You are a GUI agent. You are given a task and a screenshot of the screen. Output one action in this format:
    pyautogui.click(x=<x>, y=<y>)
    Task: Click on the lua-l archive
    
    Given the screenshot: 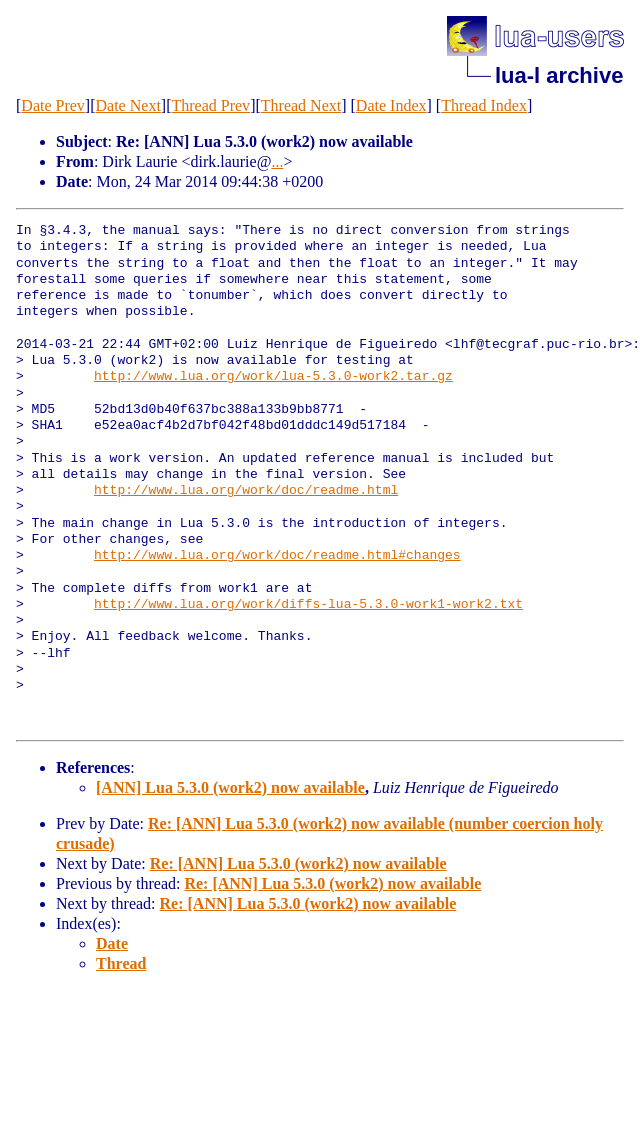 What is the action you would take?
    pyautogui.click(x=559, y=75)
    